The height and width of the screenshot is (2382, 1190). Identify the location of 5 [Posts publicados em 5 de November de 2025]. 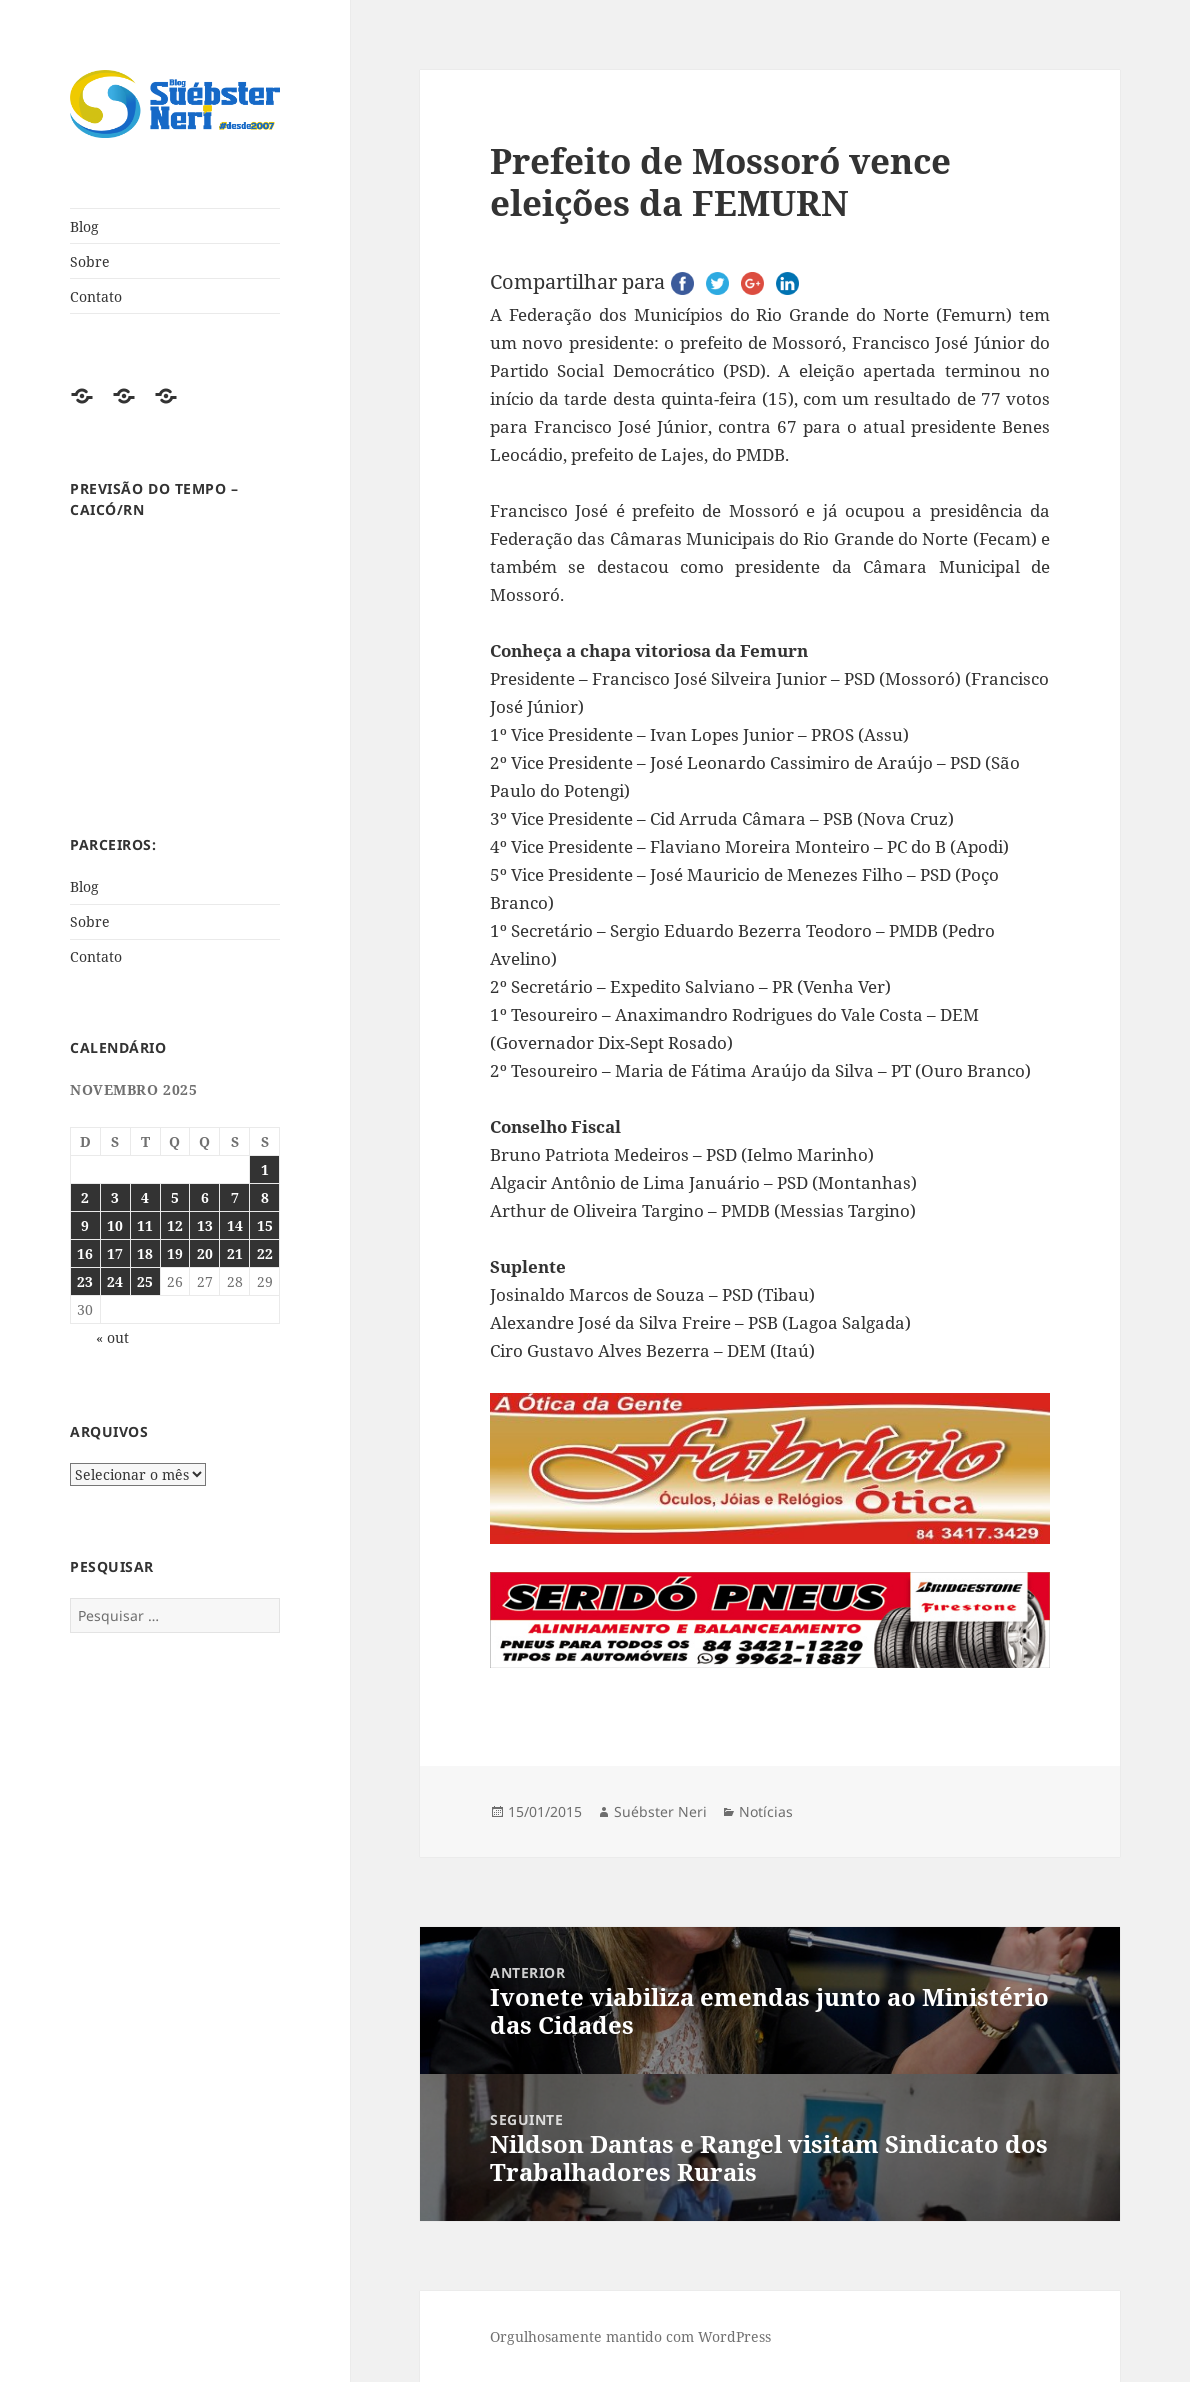
(175, 1197).